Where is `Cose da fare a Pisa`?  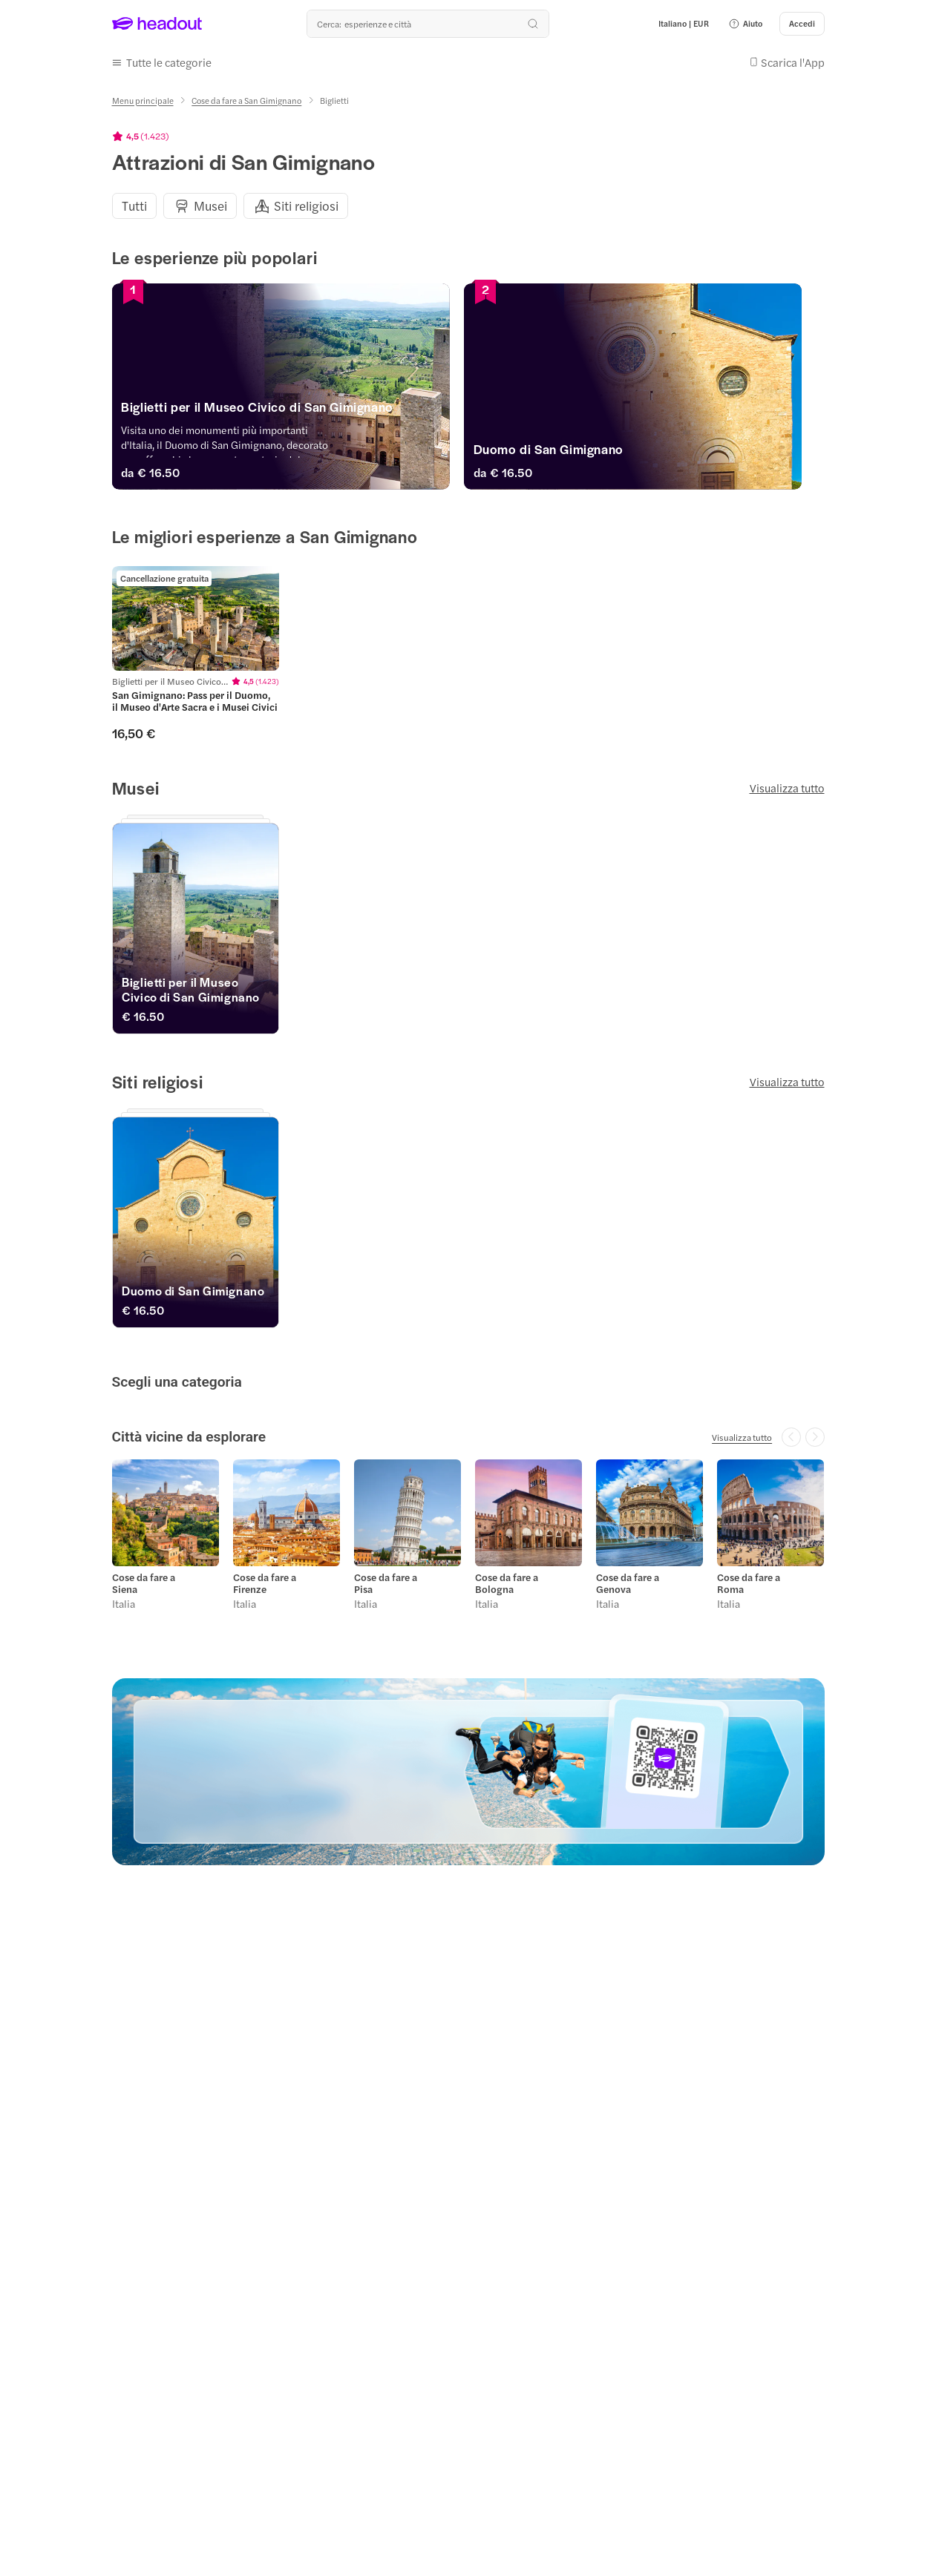 Cose da fare a Pisa is located at coordinates (385, 1583).